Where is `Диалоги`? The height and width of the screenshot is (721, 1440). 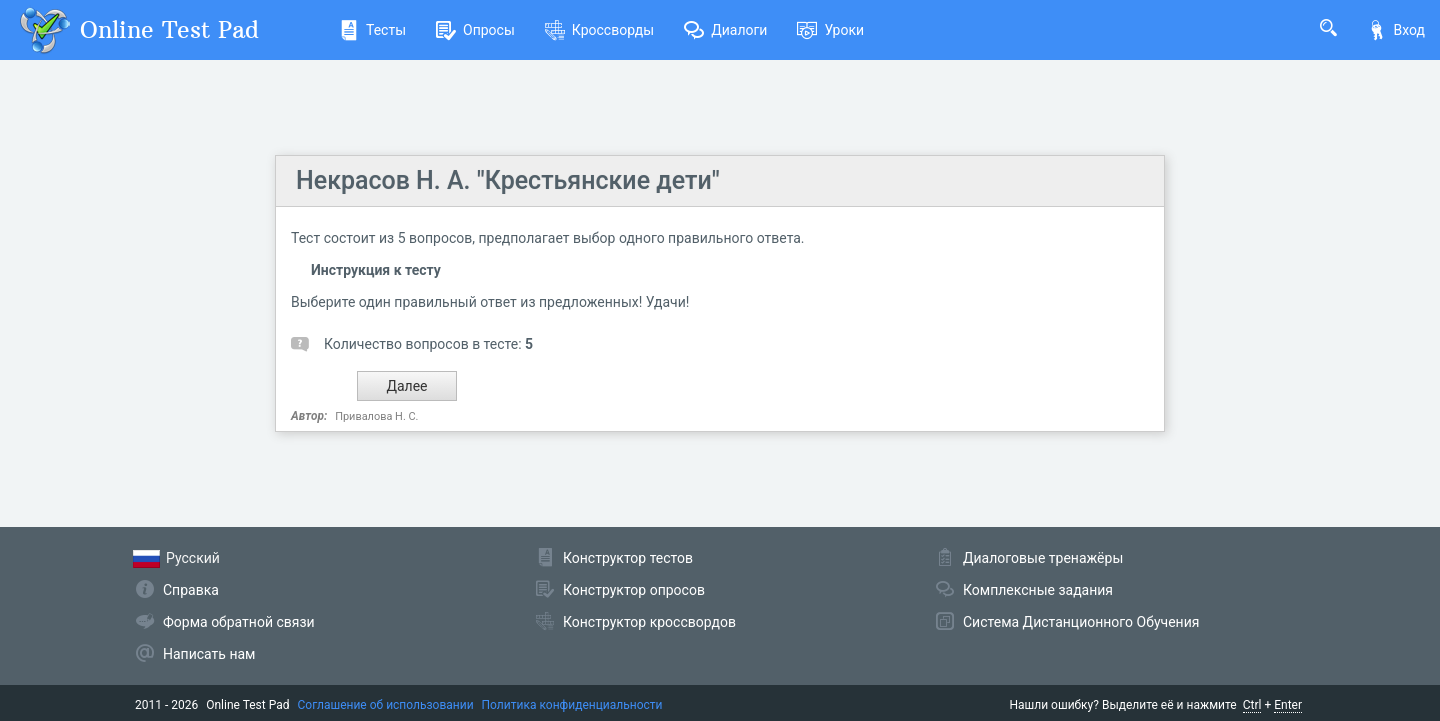 Диалоги is located at coordinates (725, 30).